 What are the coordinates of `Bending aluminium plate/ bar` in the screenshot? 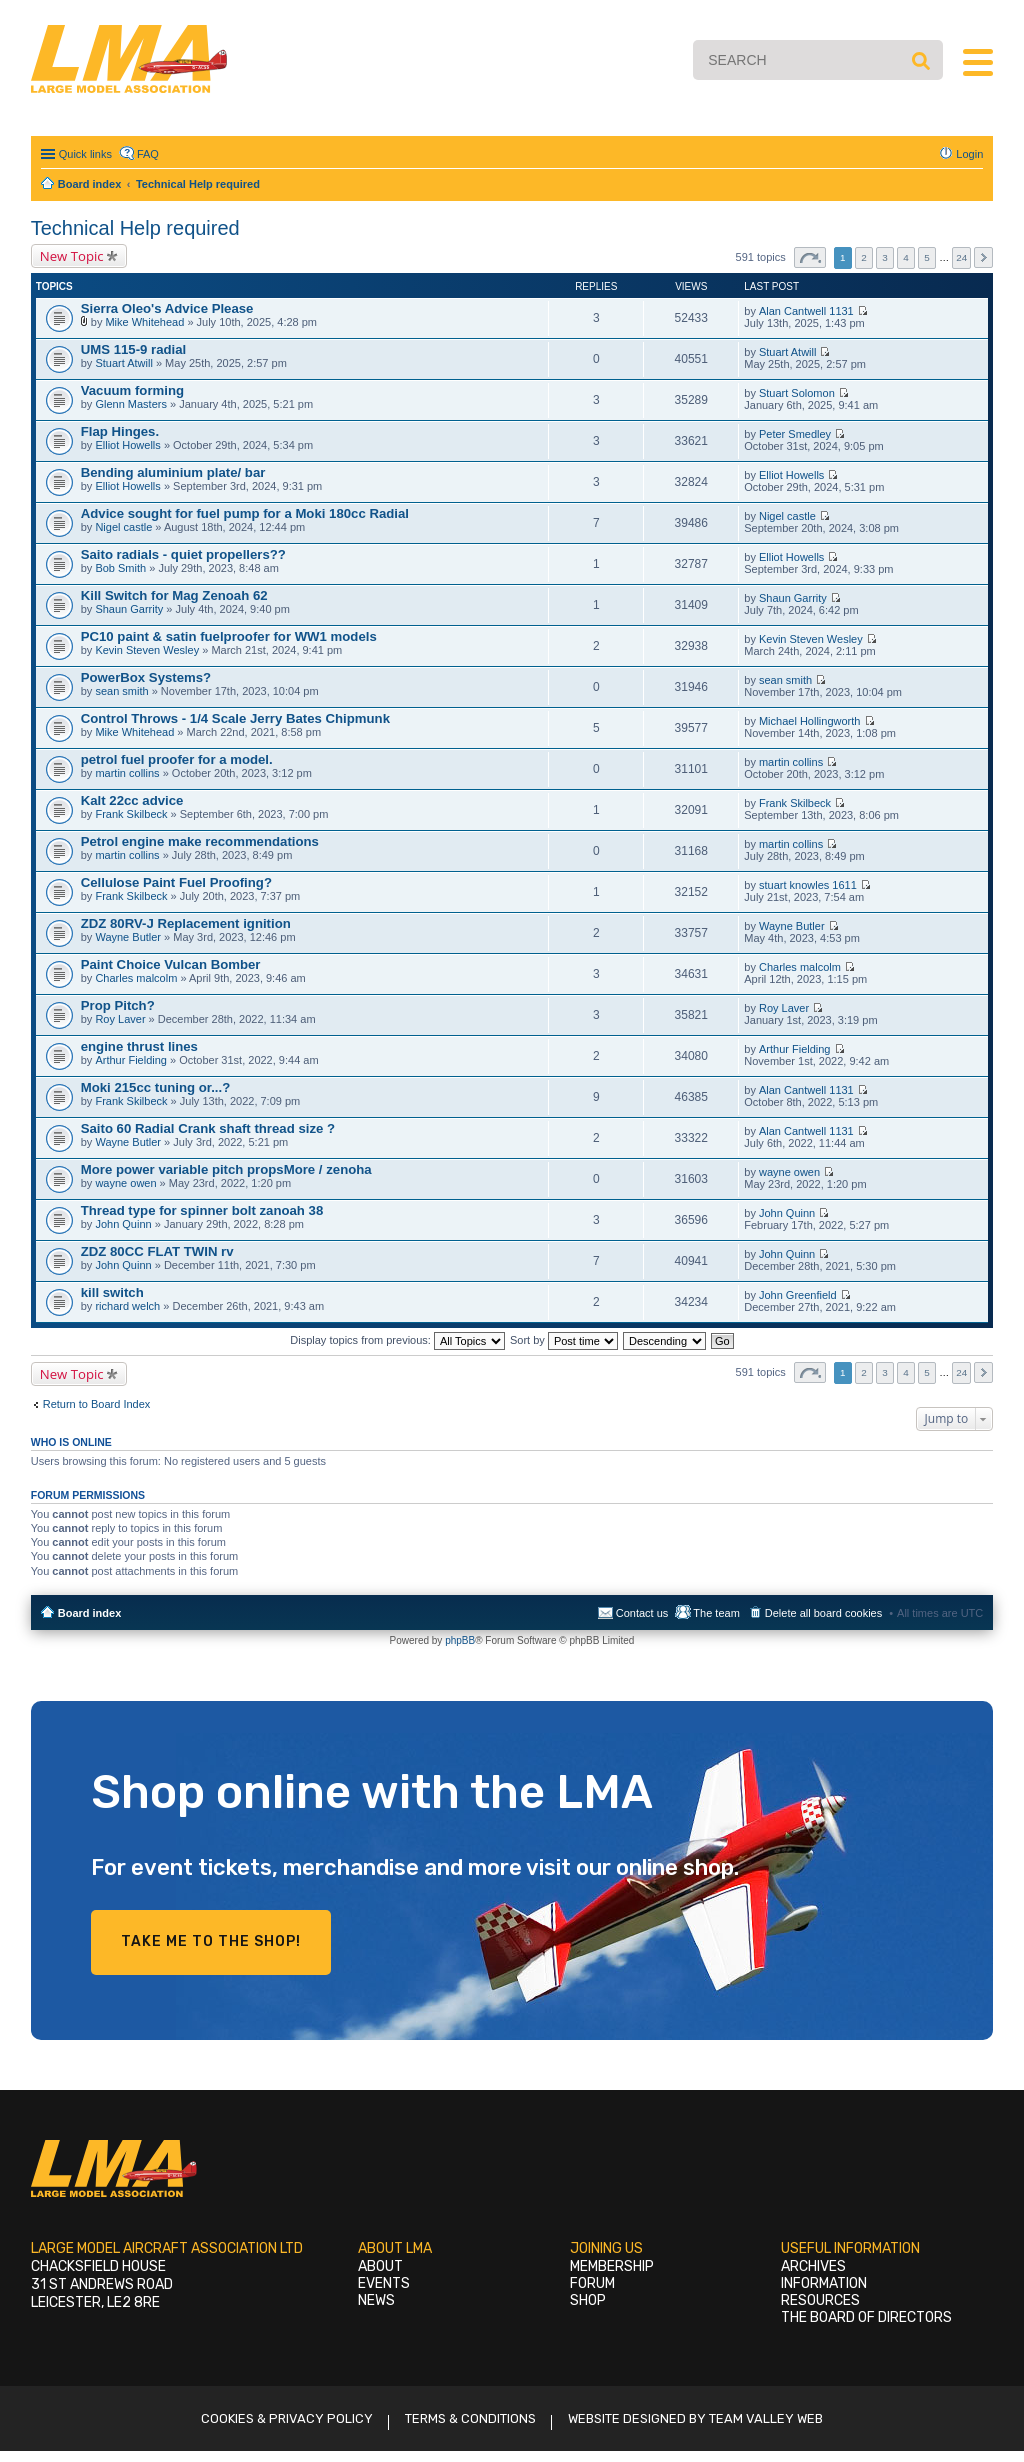 It's located at (173, 472).